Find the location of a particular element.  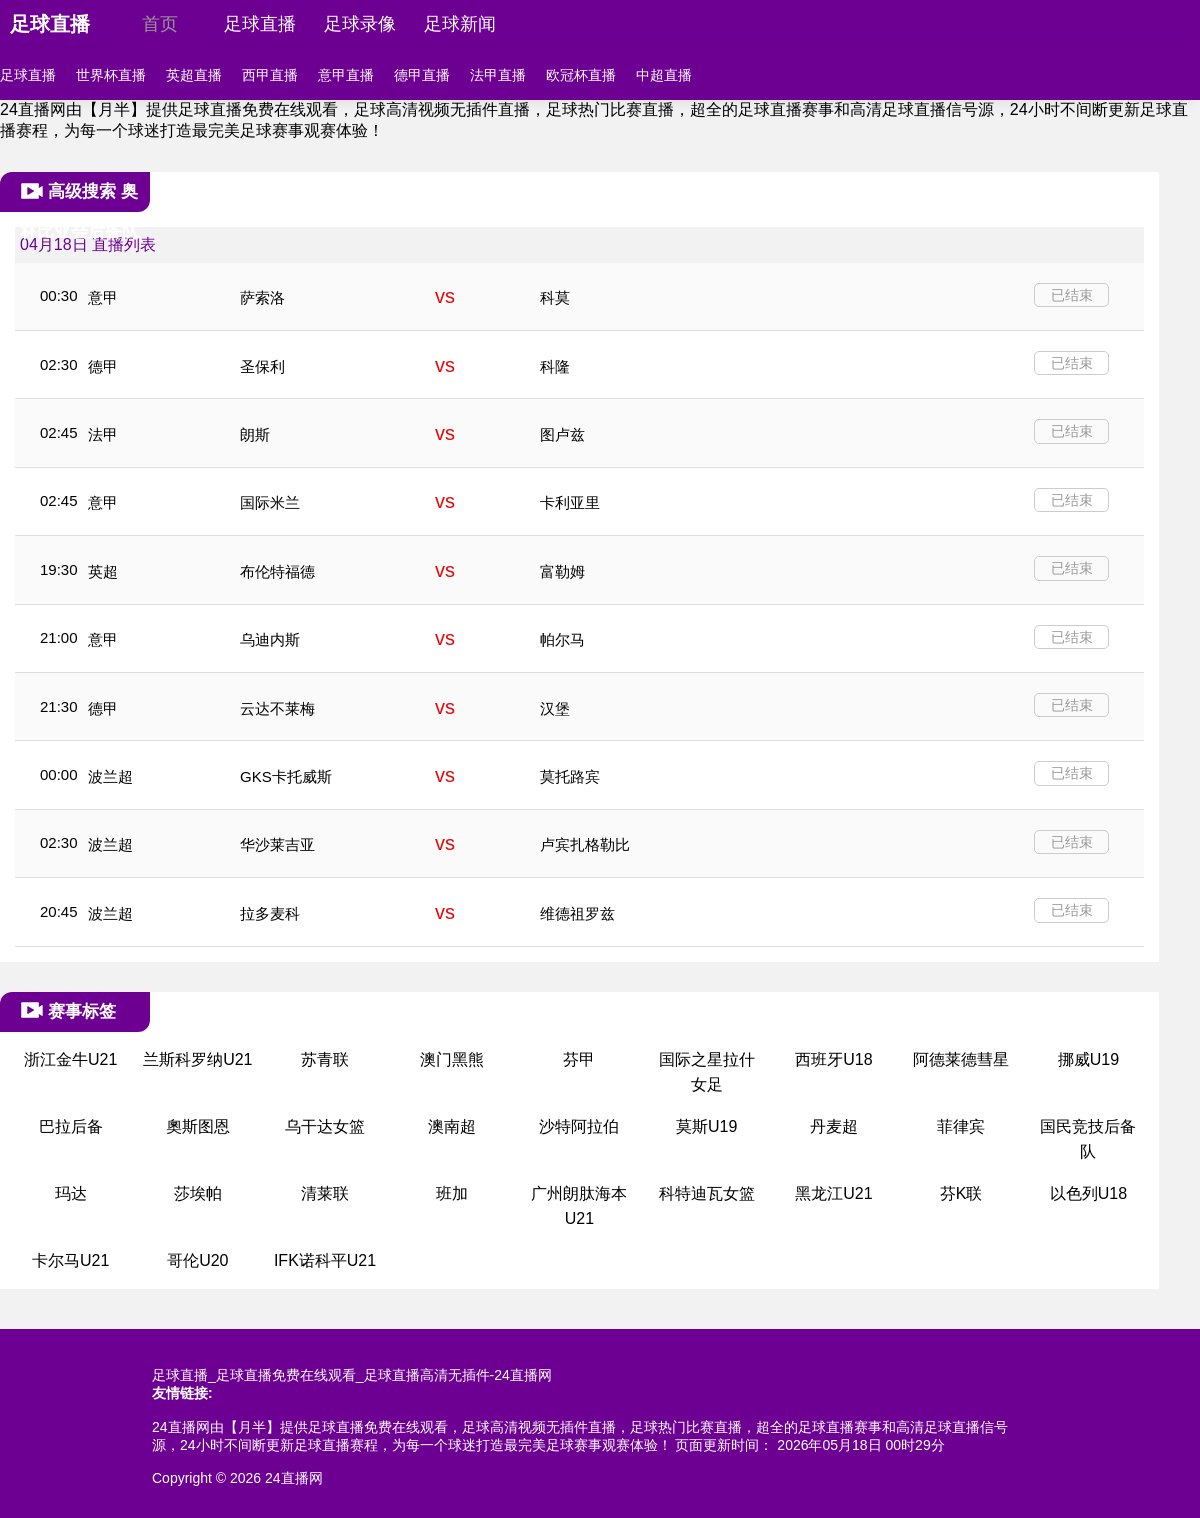

波兰超 is located at coordinates (110, 776).